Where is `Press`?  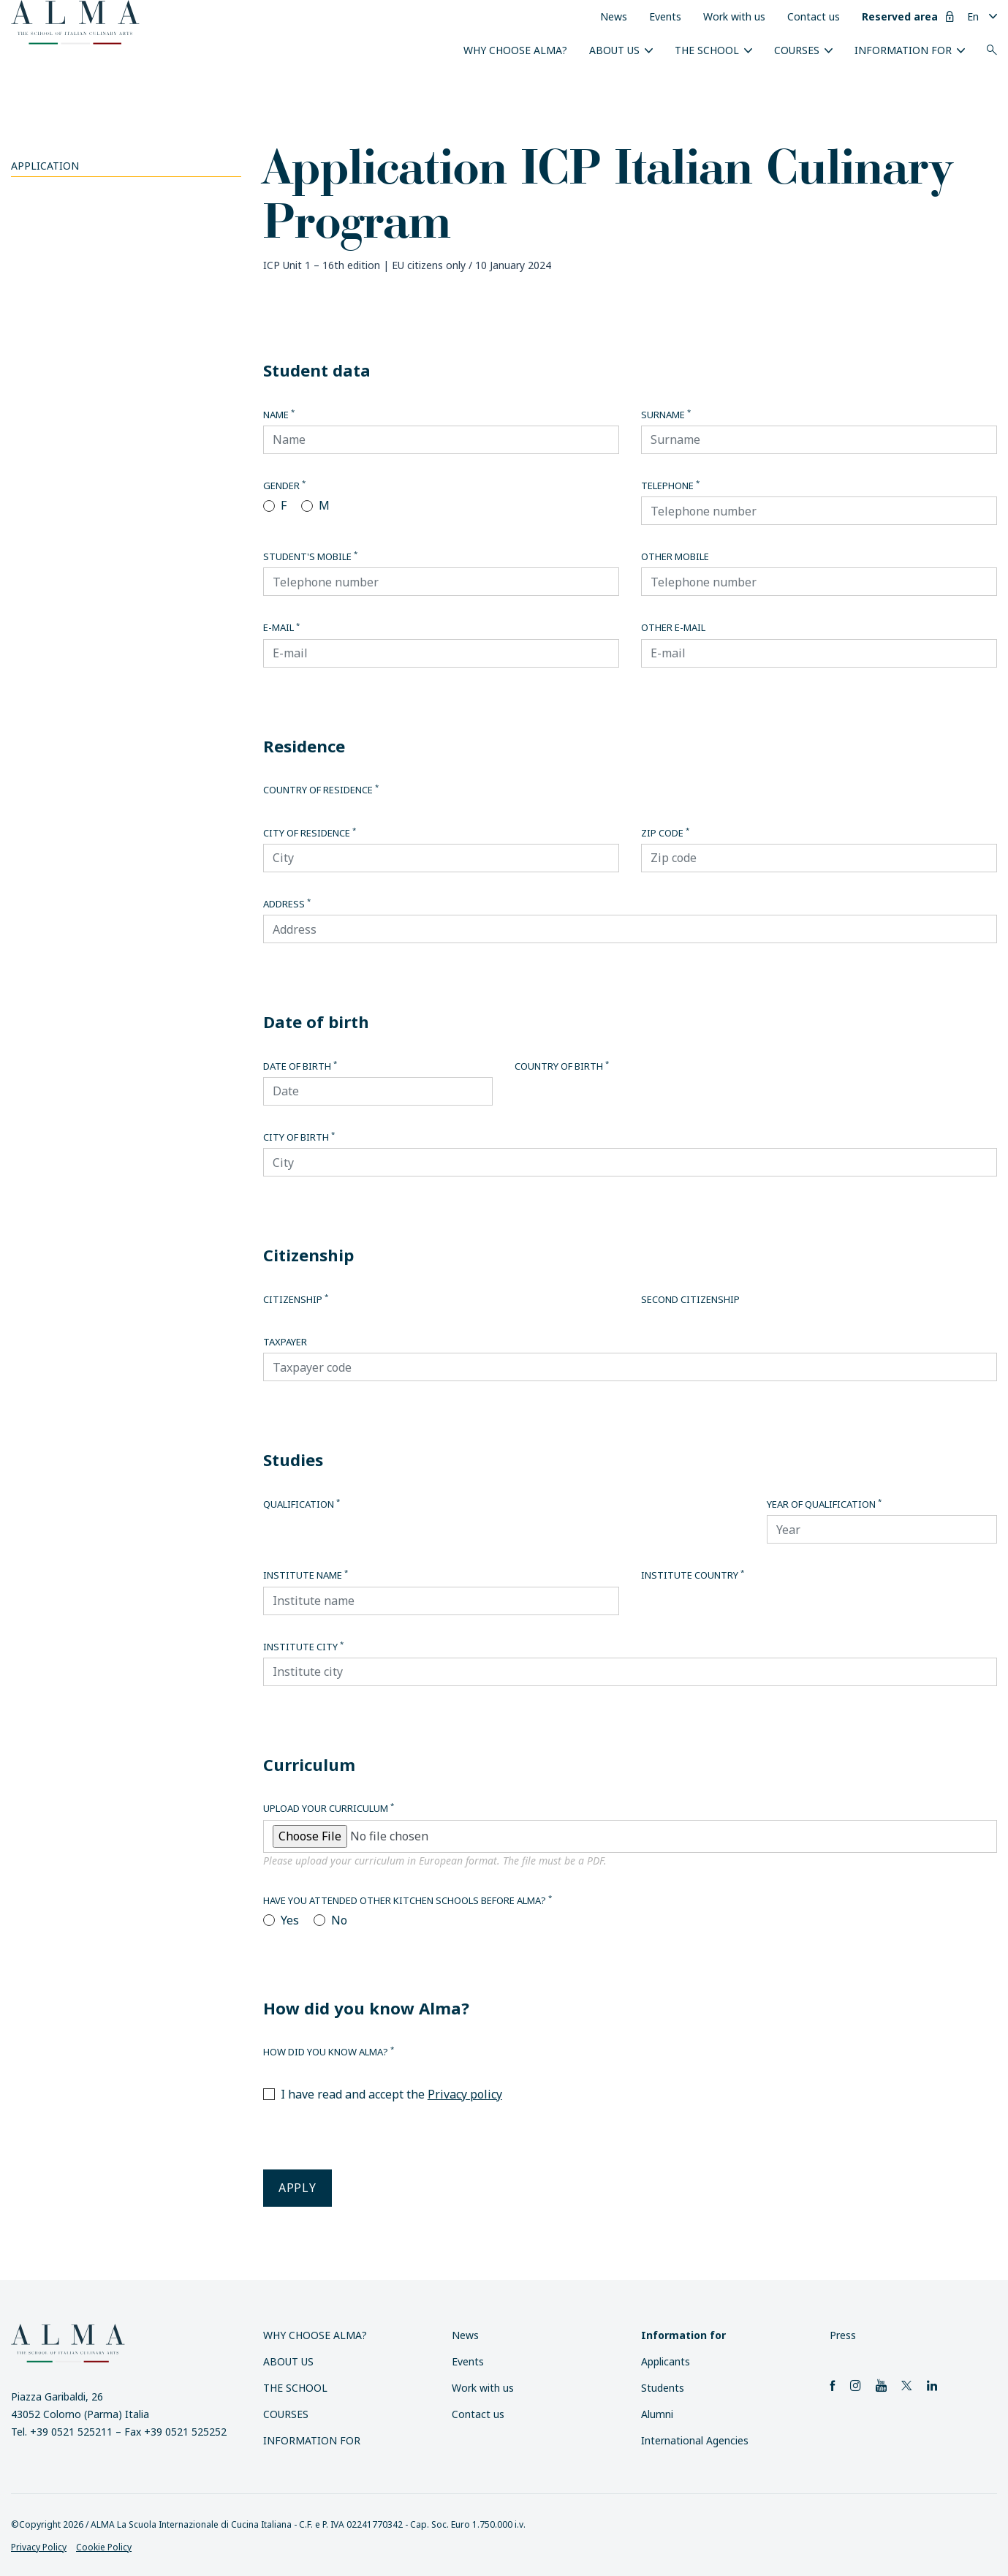
Press is located at coordinates (843, 2335).